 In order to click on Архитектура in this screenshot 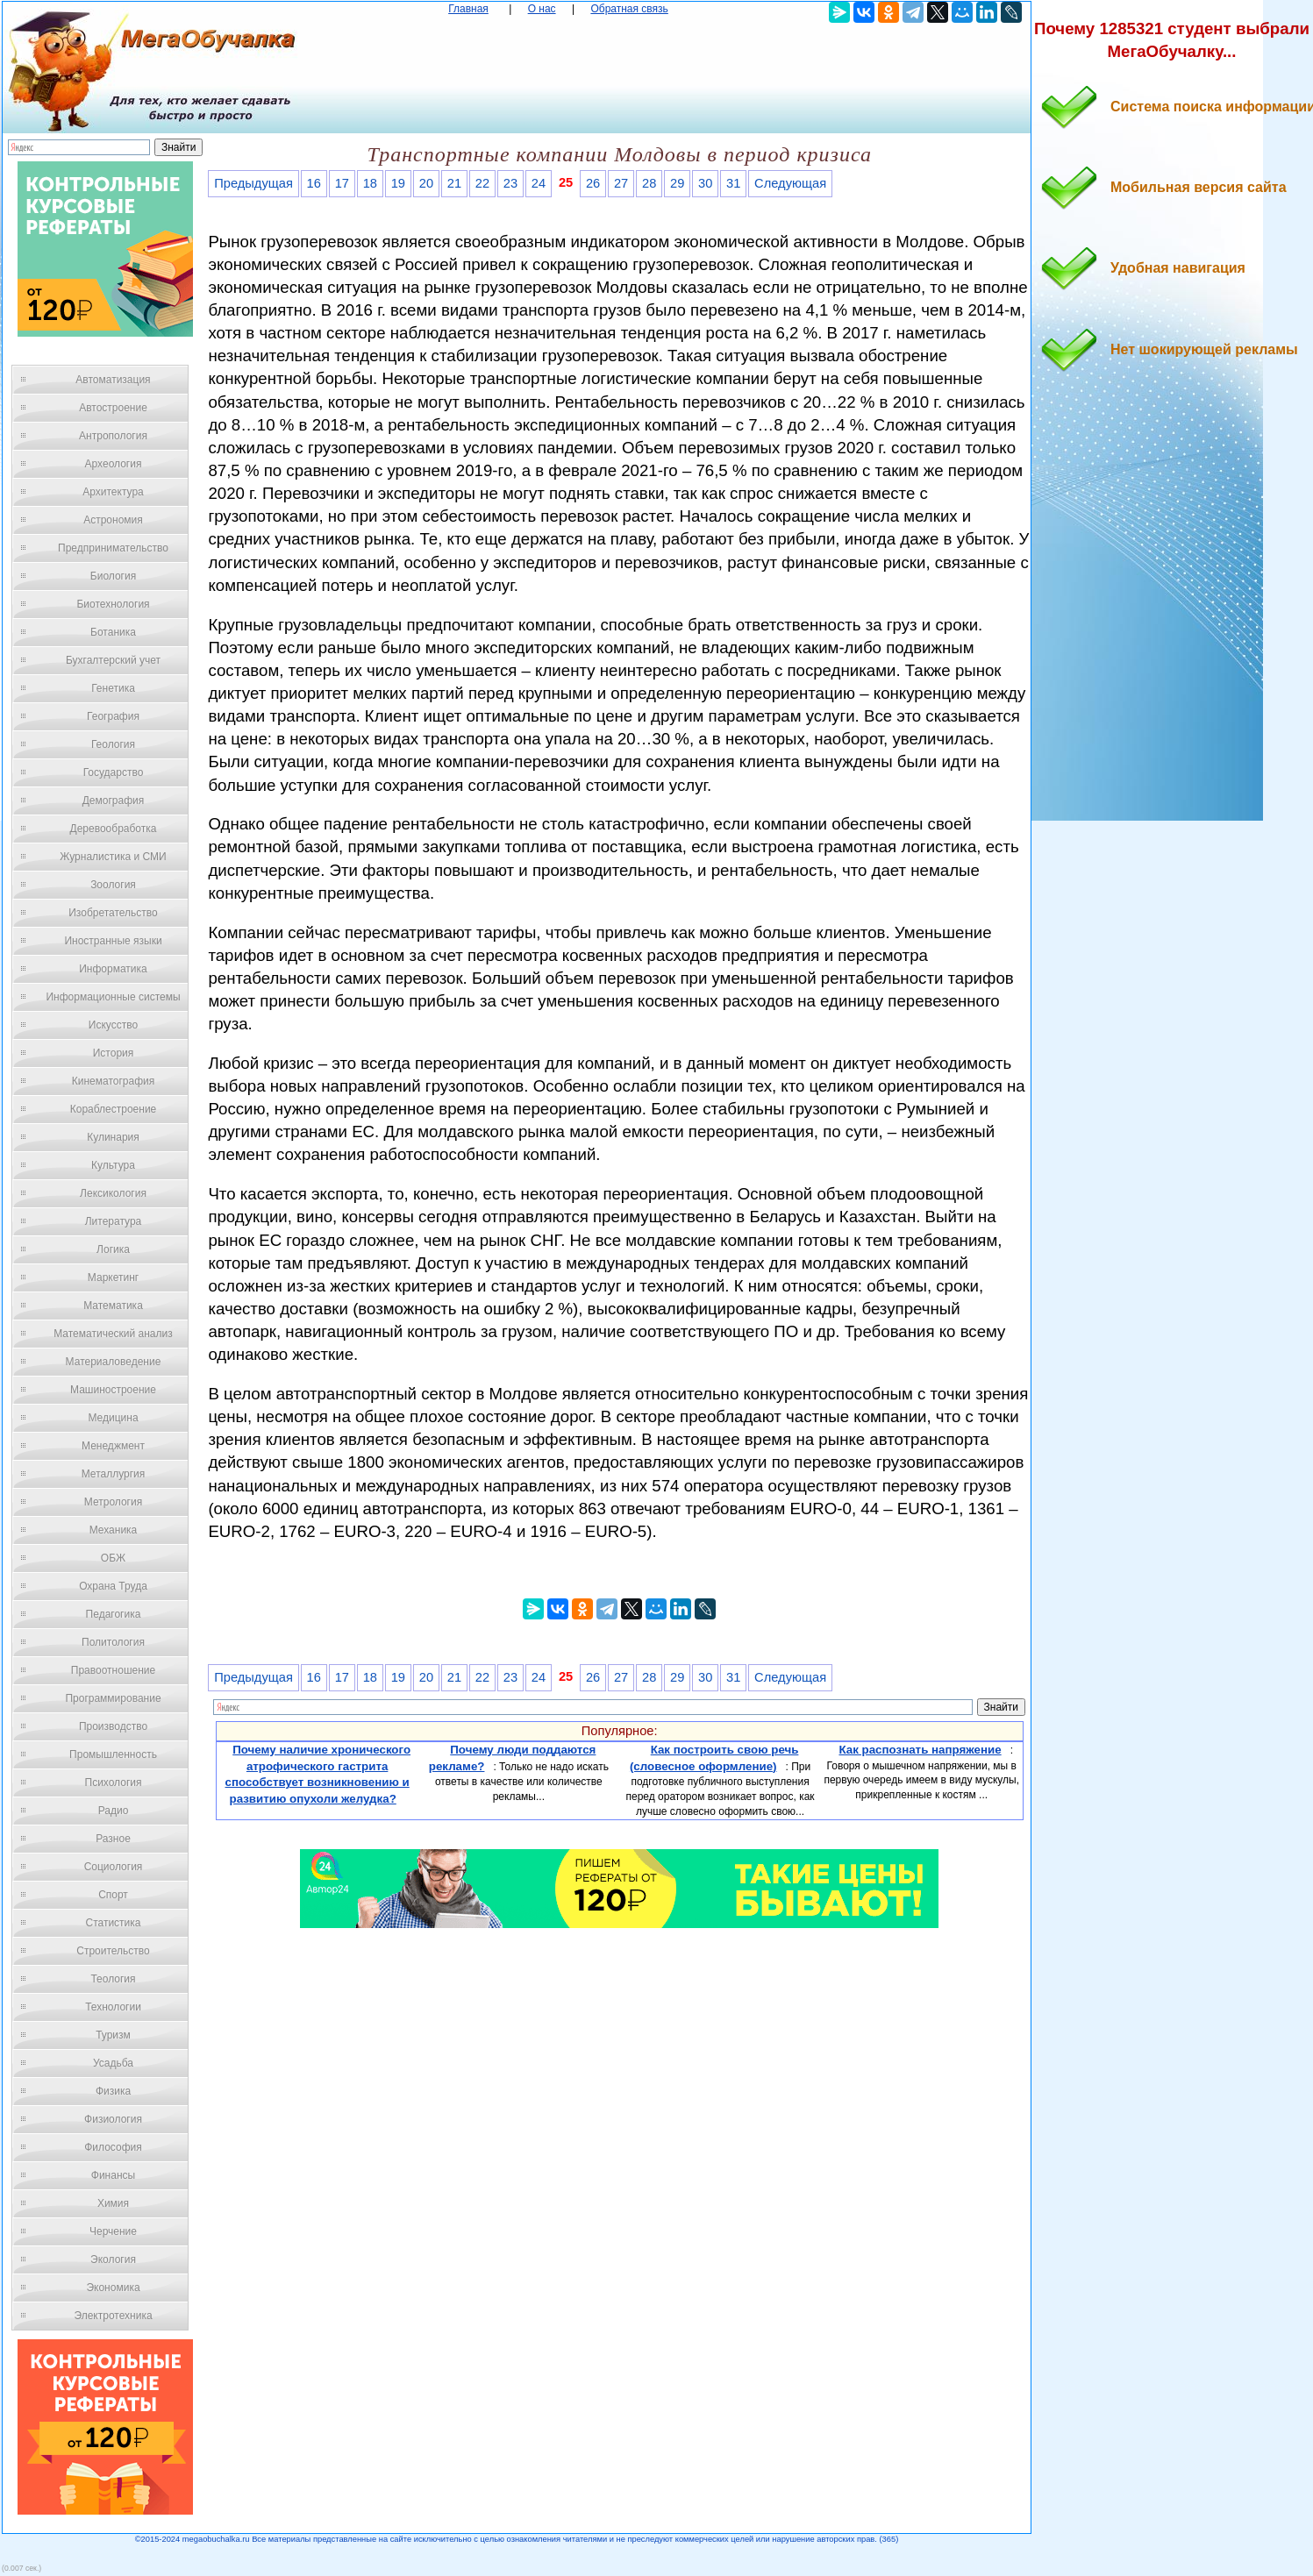, I will do `click(113, 492)`.